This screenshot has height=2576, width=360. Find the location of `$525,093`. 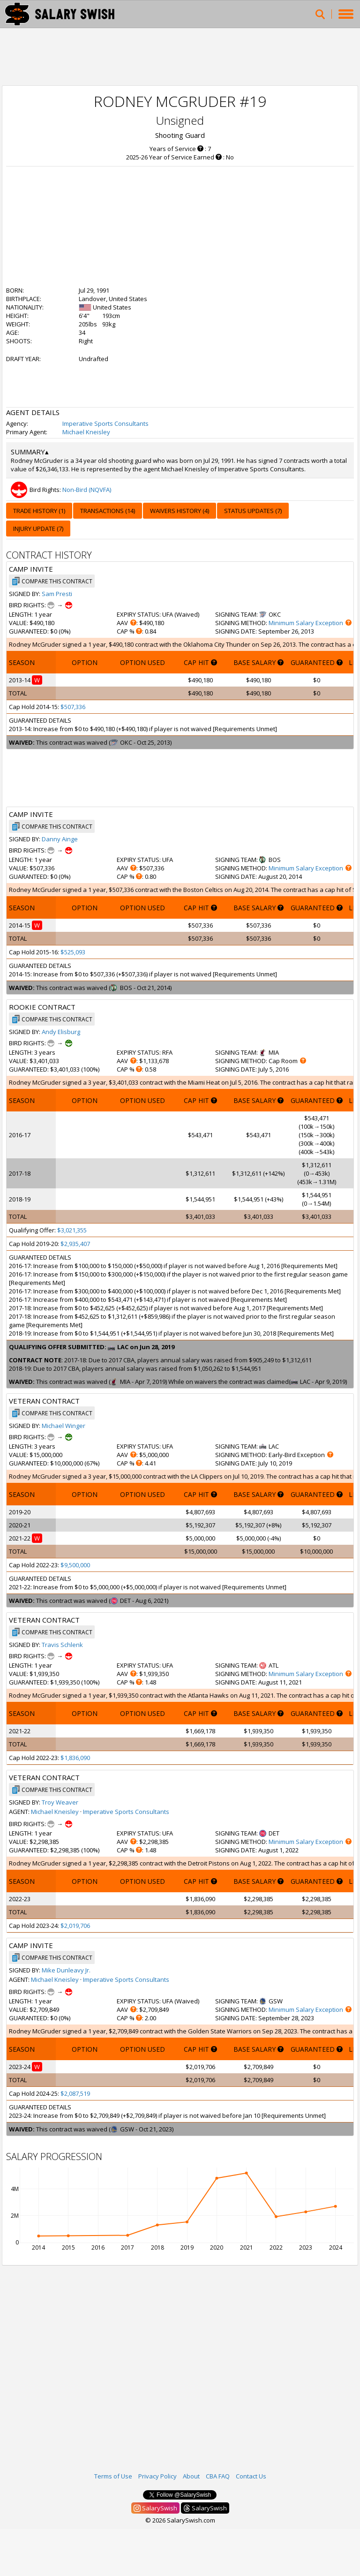

$525,093 is located at coordinates (72, 952).